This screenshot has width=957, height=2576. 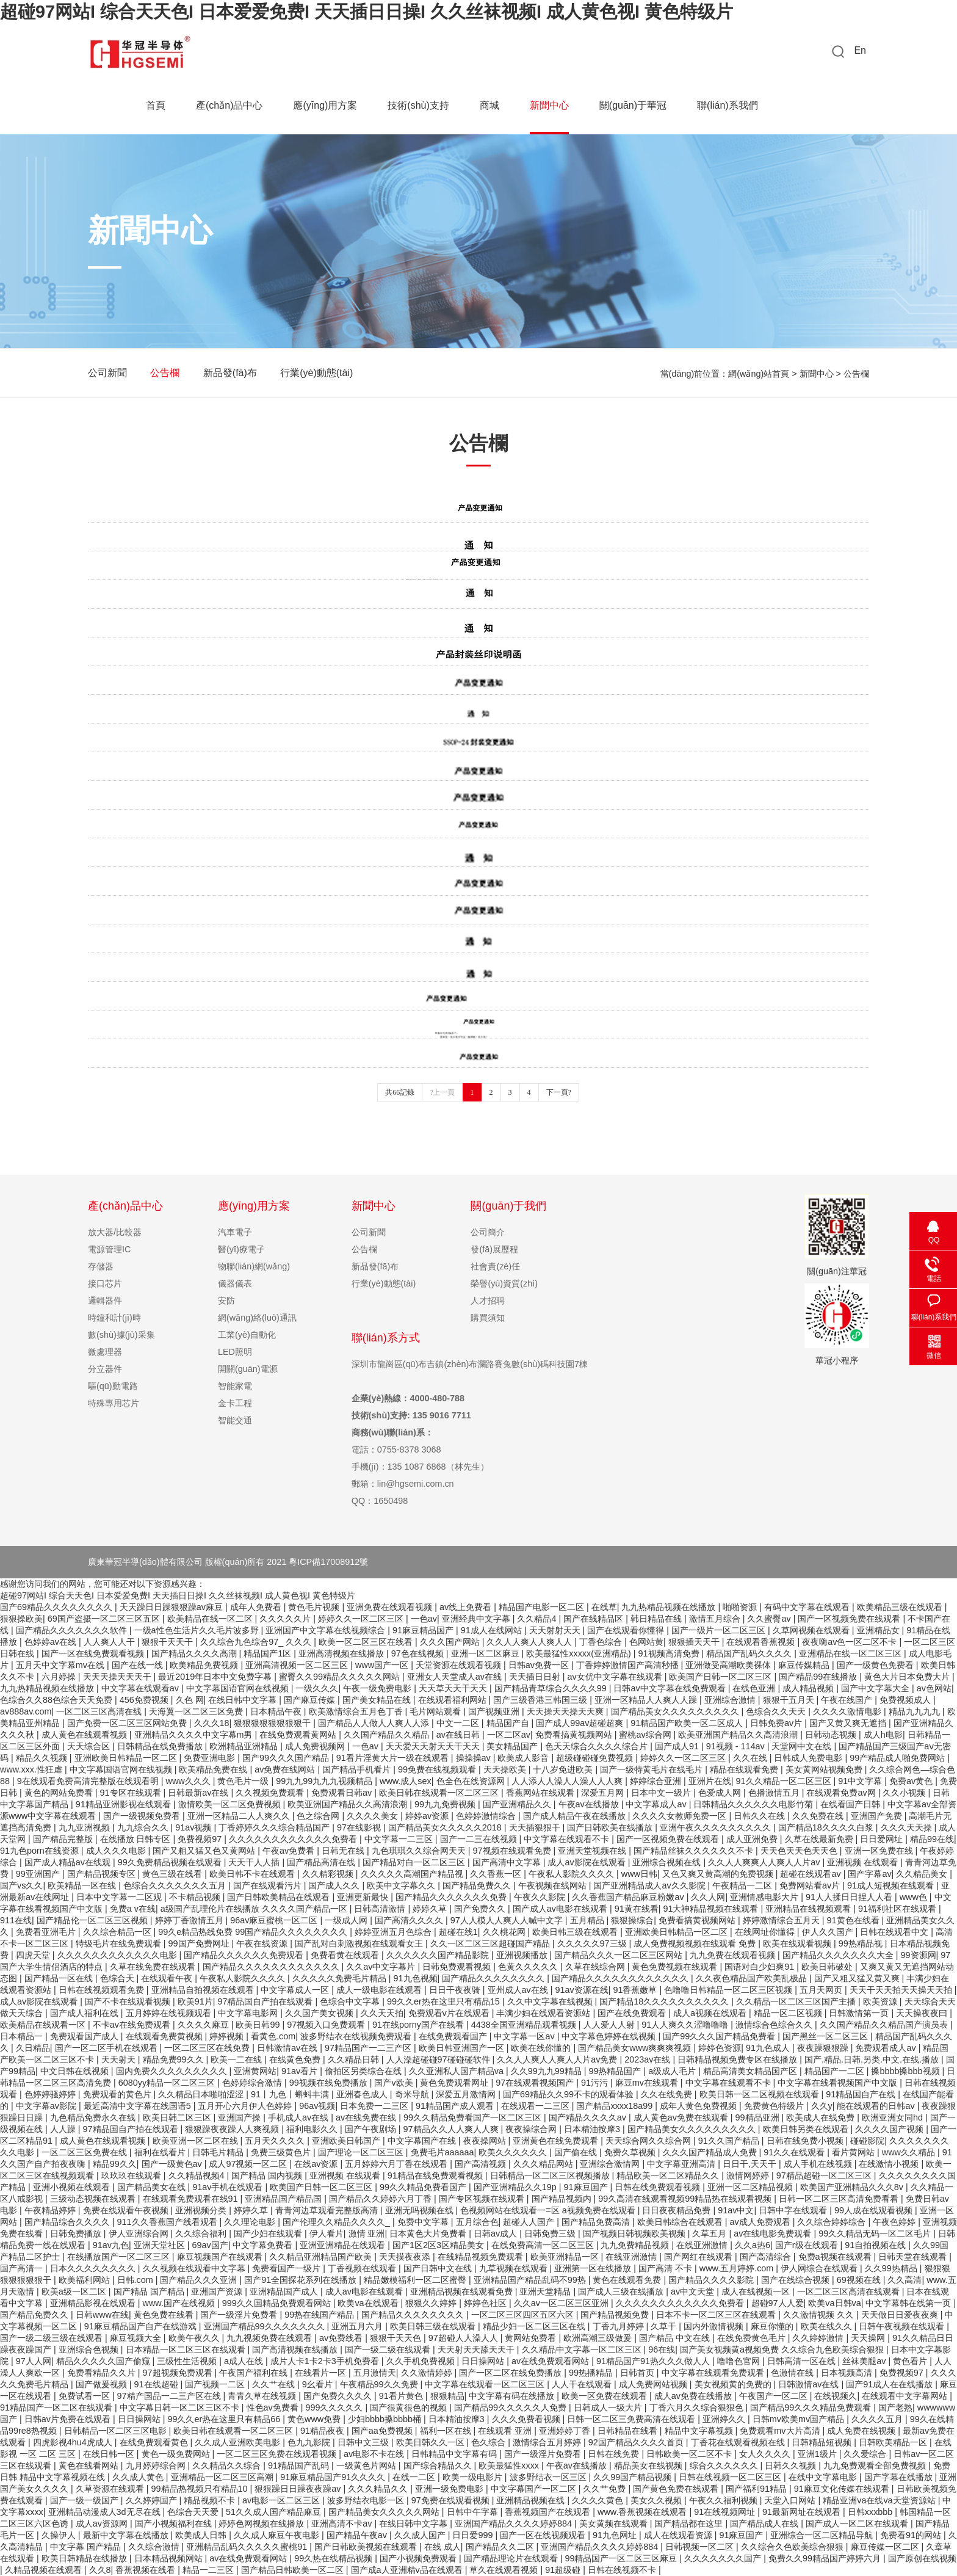 I want to click on 一区二区三区在线免费, so click(x=208, y=2048).